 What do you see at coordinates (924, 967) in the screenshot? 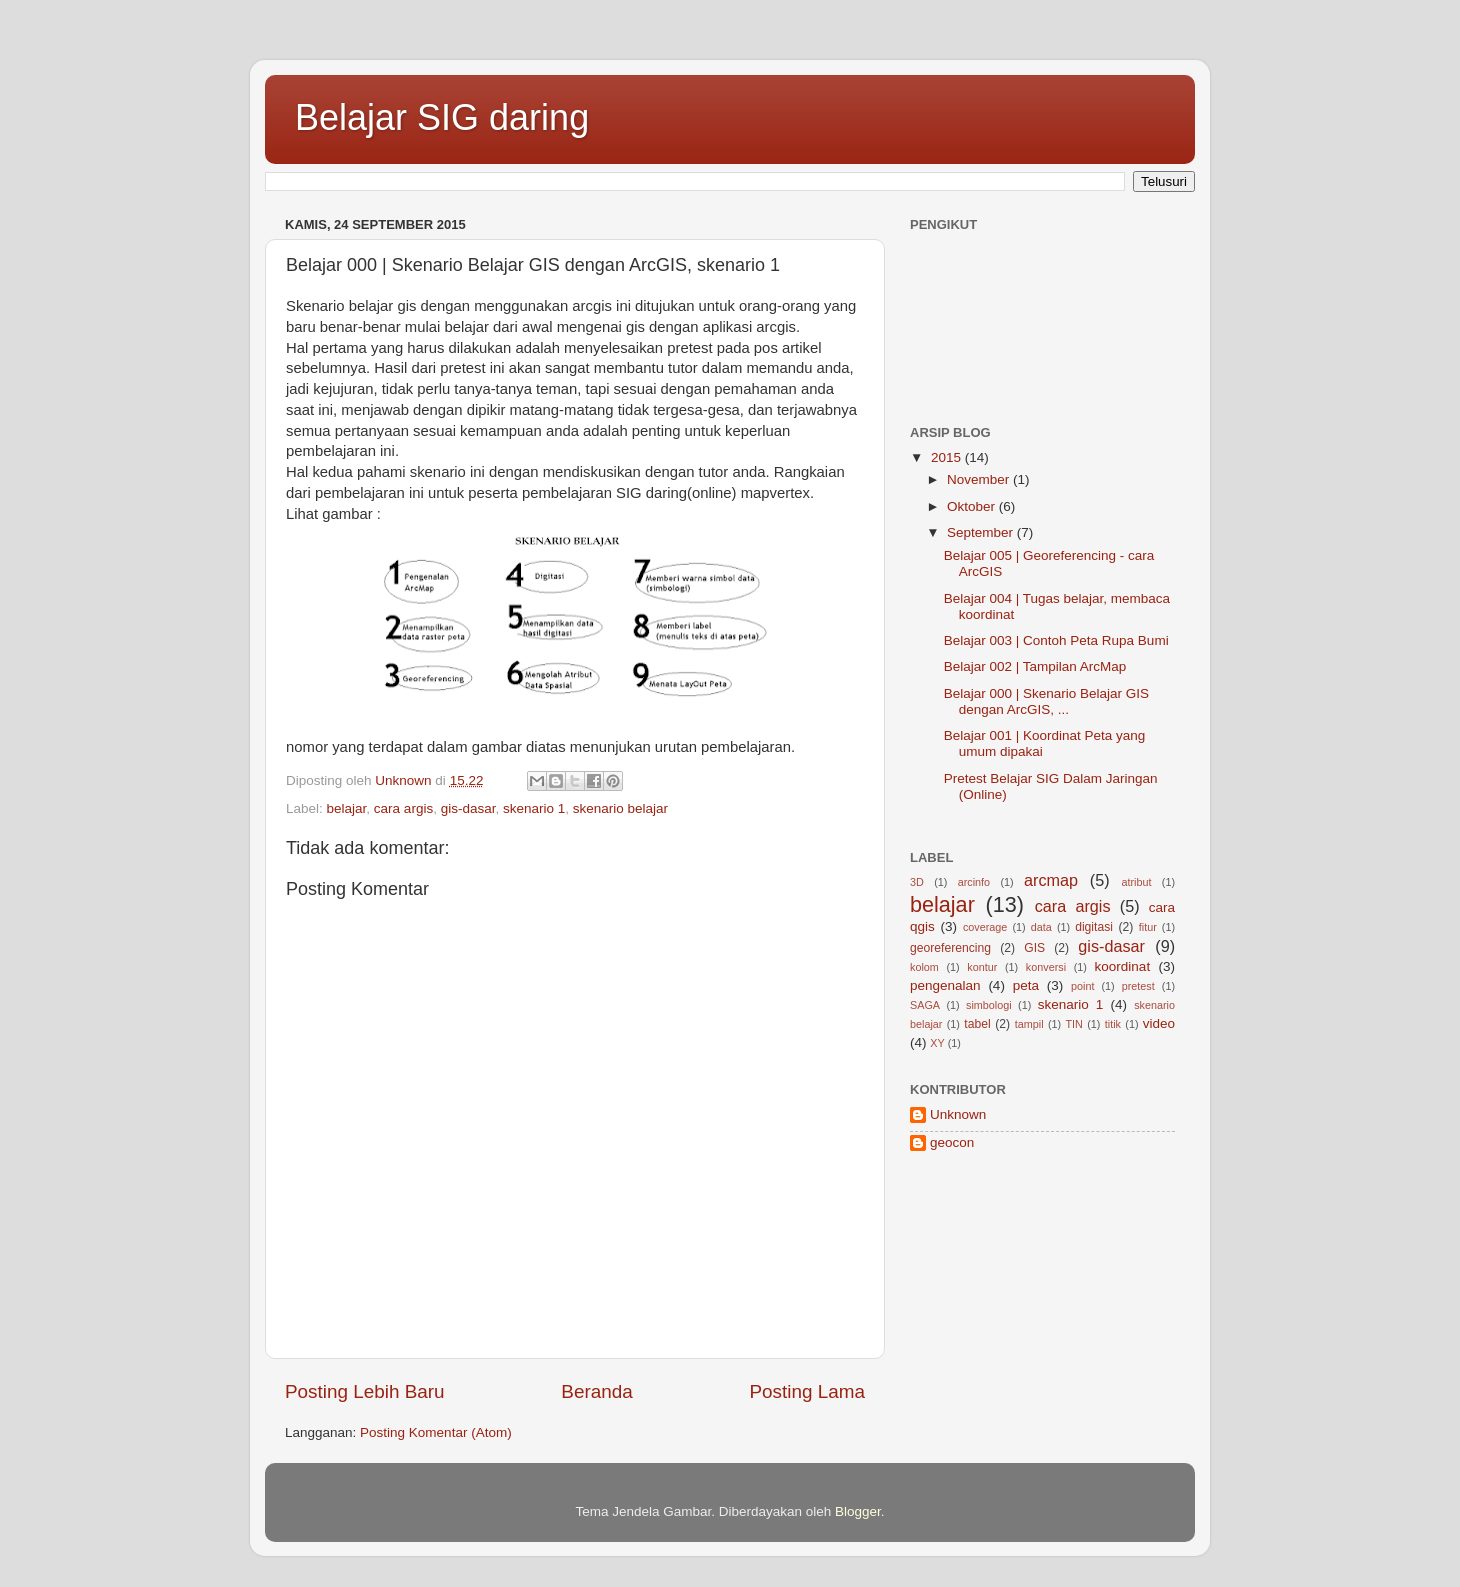
I see `kolom` at bounding box center [924, 967].